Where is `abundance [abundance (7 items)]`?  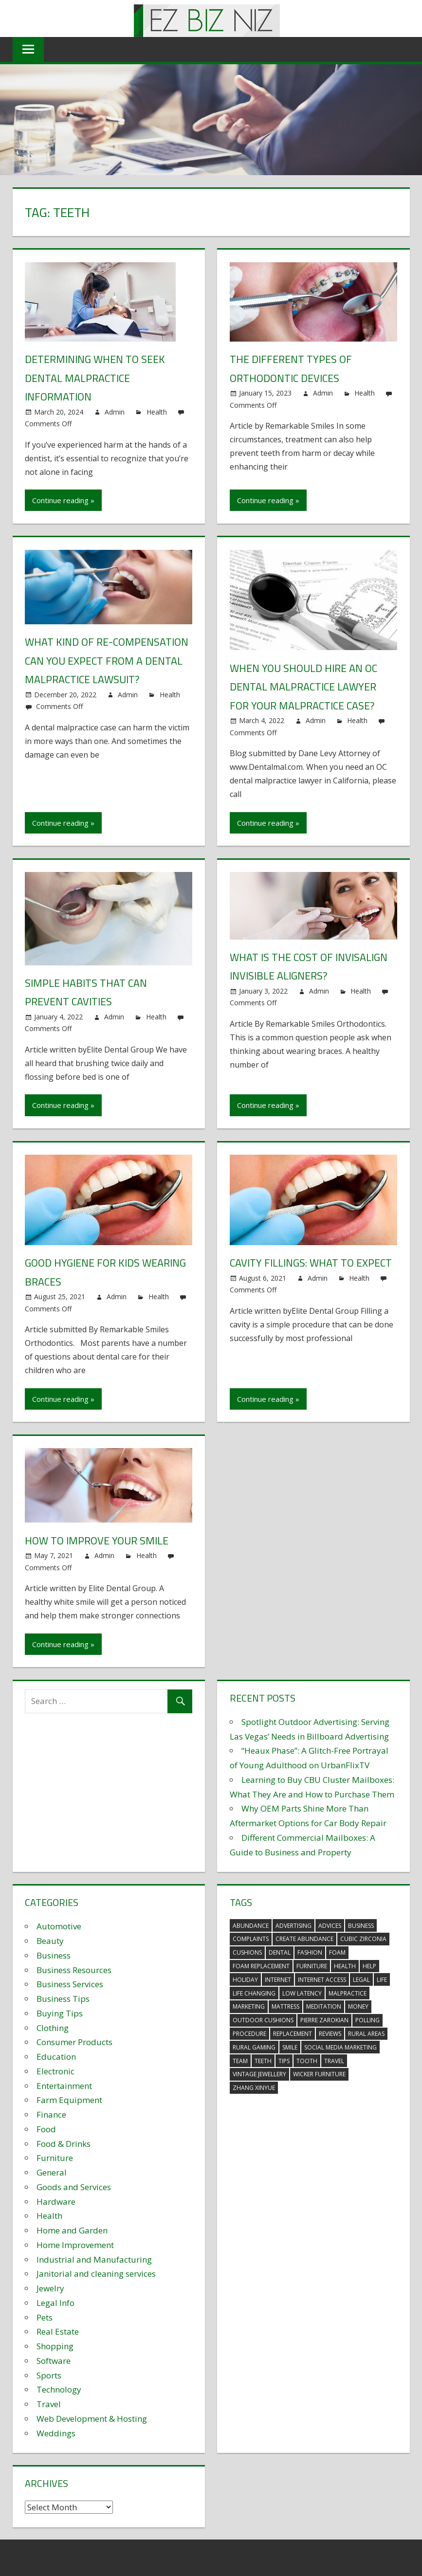 abundance [abundance (7 items)] is located at coordinates (251, 1926).